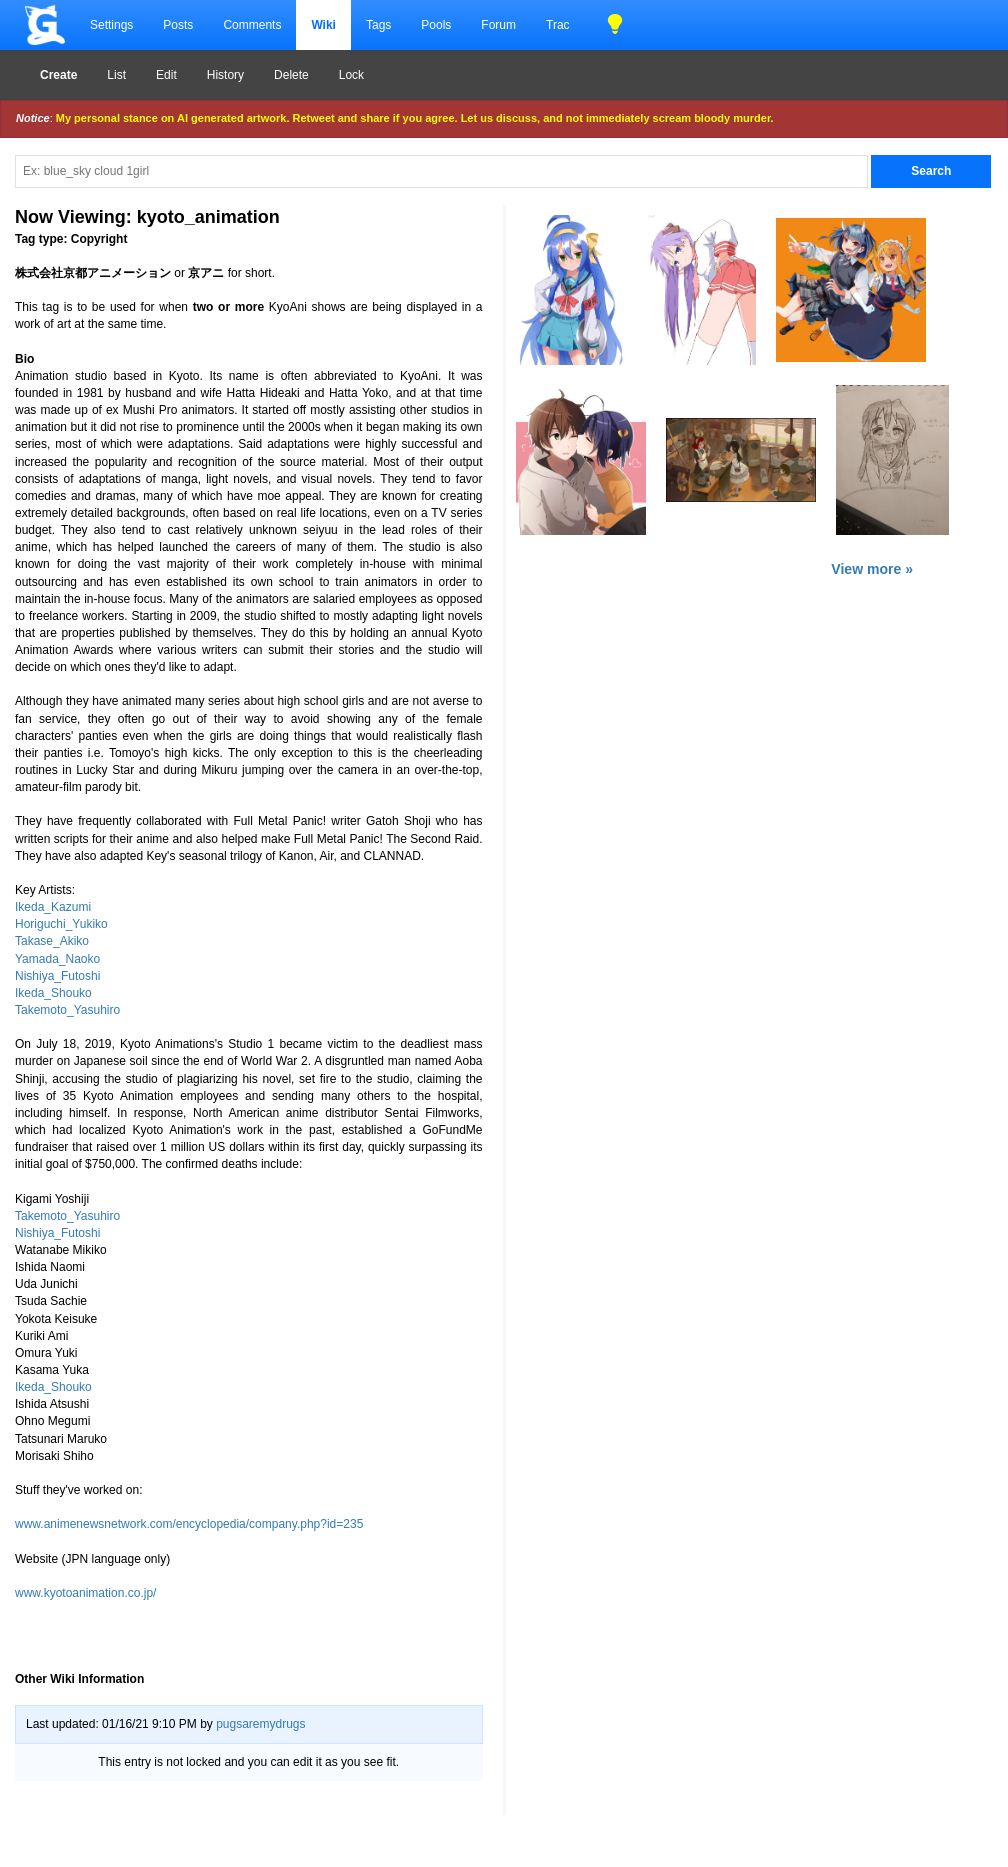 The width and height of the screenshot is (1008, 1867). I want to click on Ikeda_Shouko, so click(53, 993).